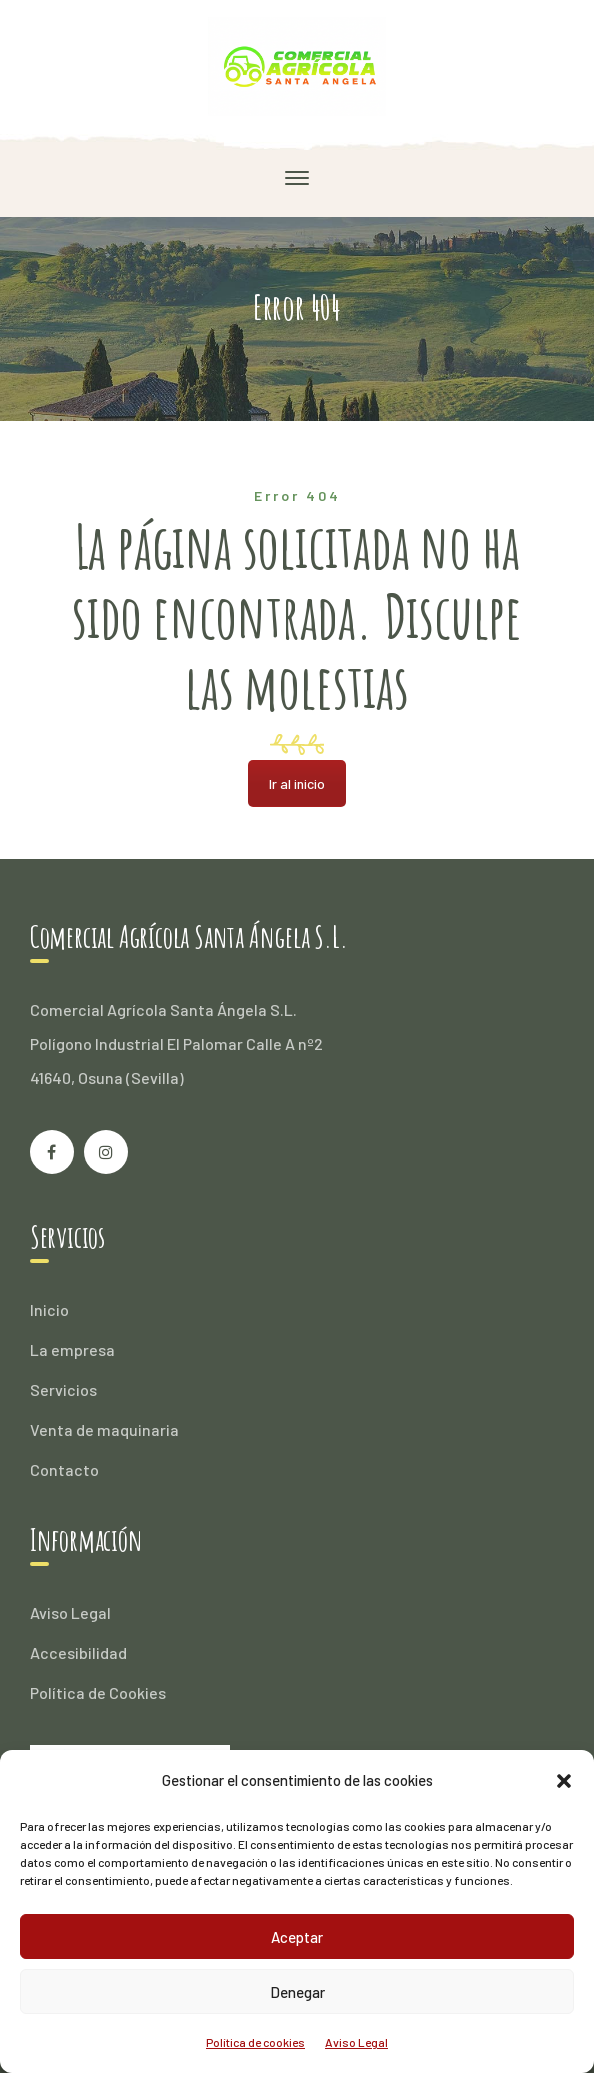 The height and width of the screenshot is (2073, 594). I want to click on La empresa, so click(72, 1349).